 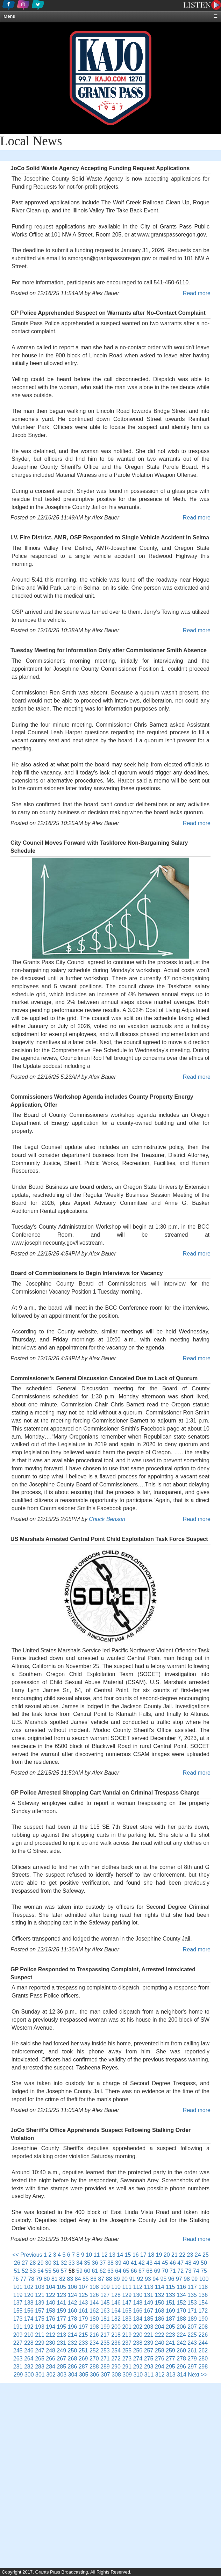 What do you see at coordinates (16, 2279) in the screenshot?
I see `76` at bounding box center [16, 2279].